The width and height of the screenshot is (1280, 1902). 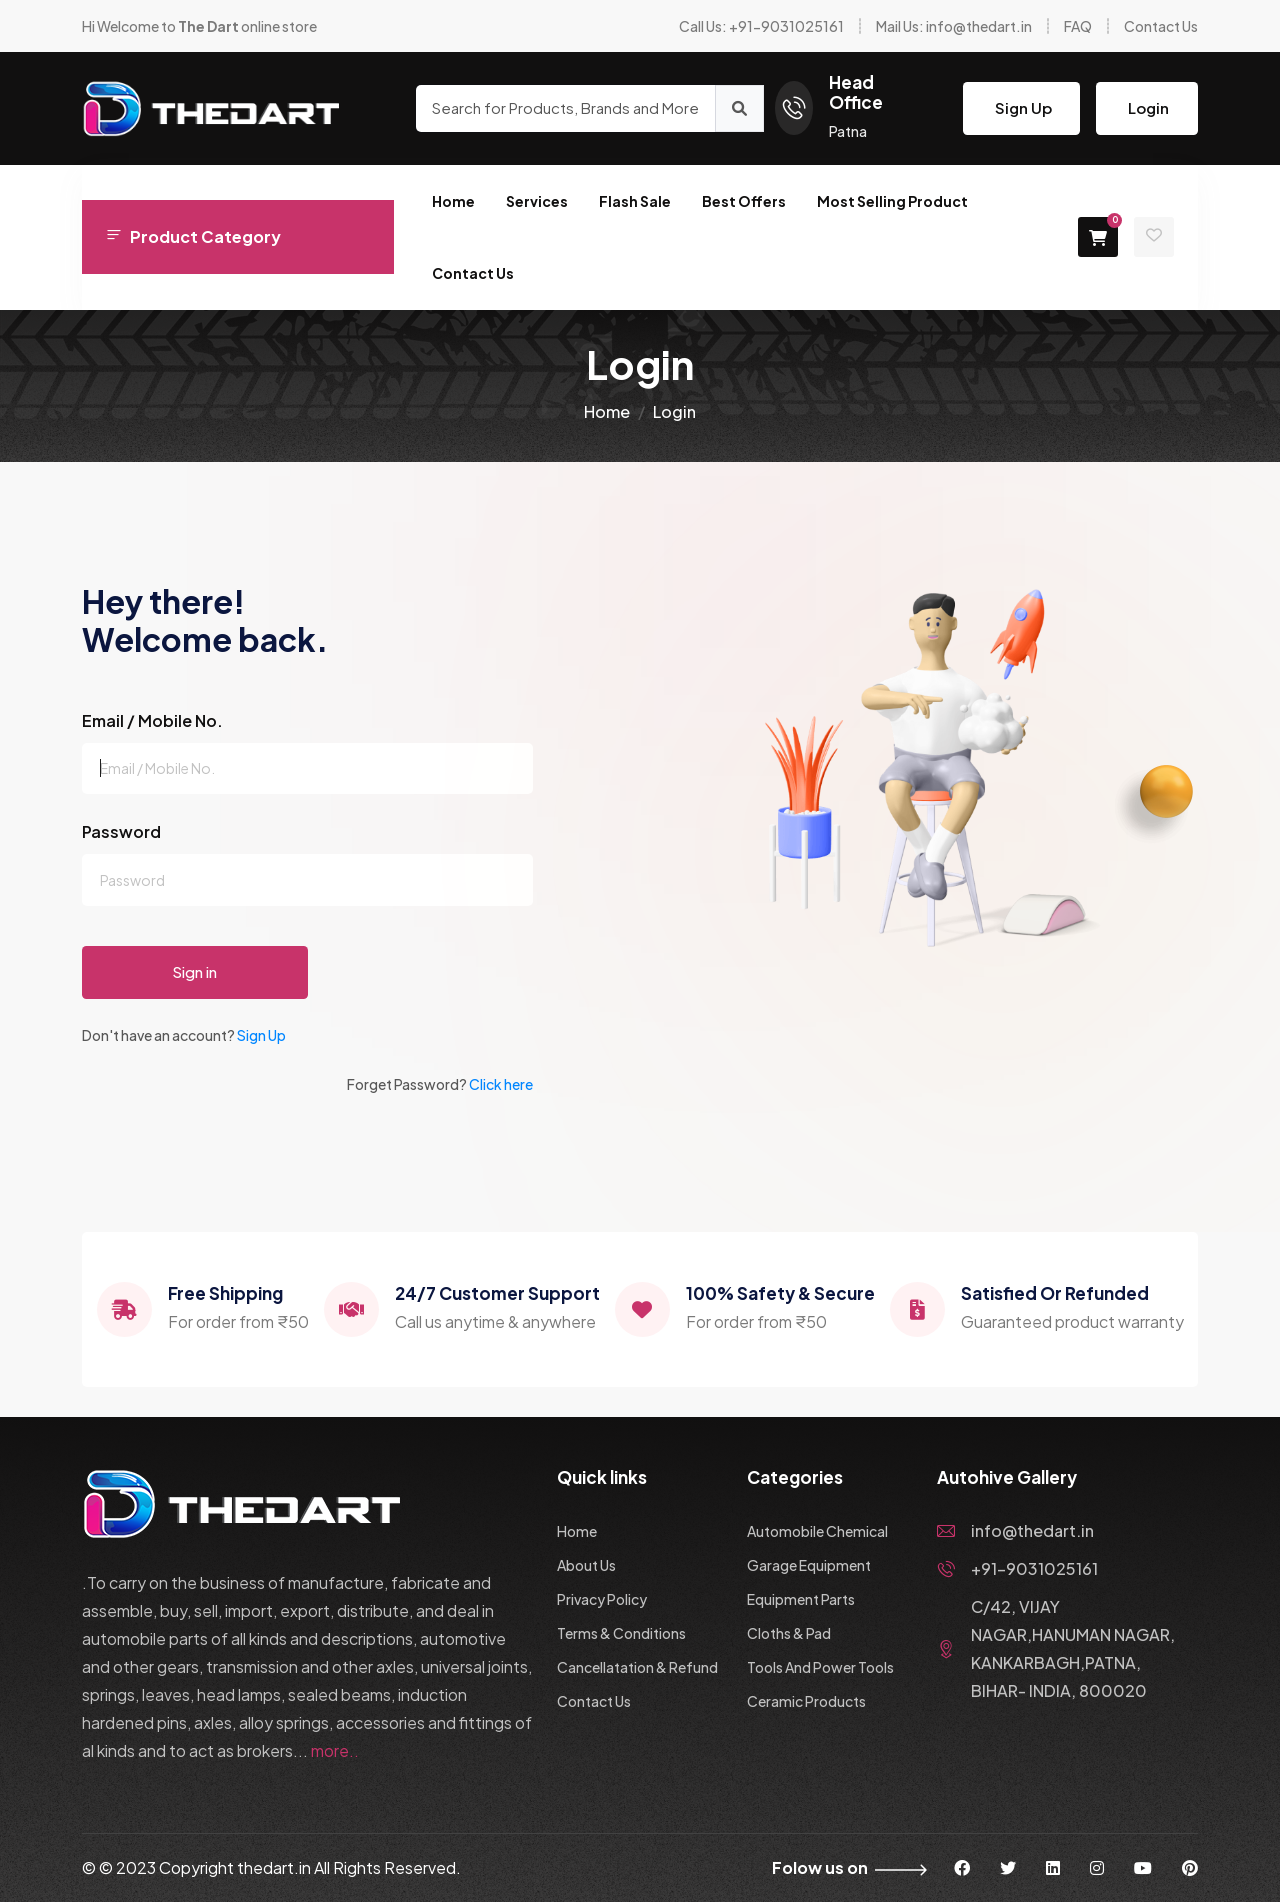 I want to click on Login, so click(x=1148, y=107).